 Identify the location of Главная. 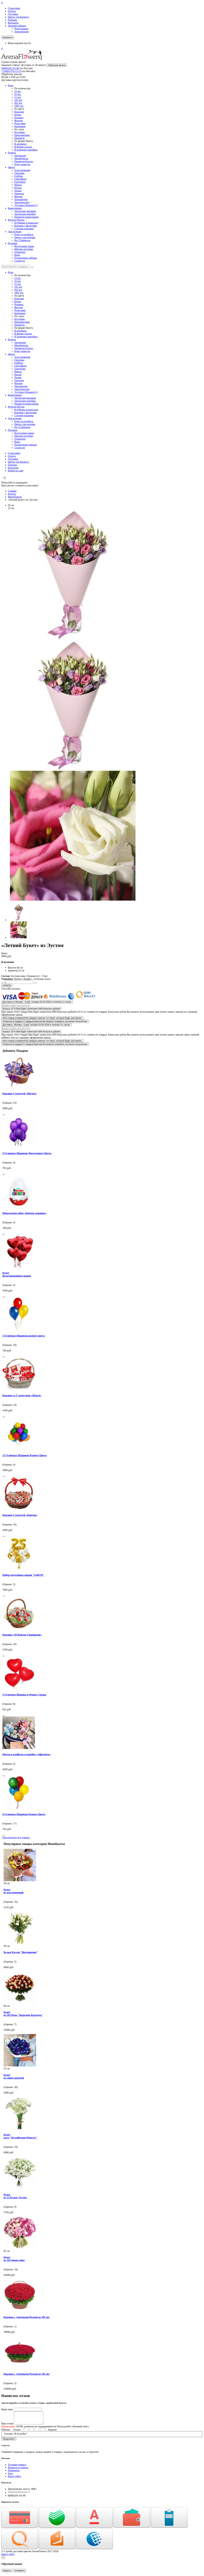
(12, 491).